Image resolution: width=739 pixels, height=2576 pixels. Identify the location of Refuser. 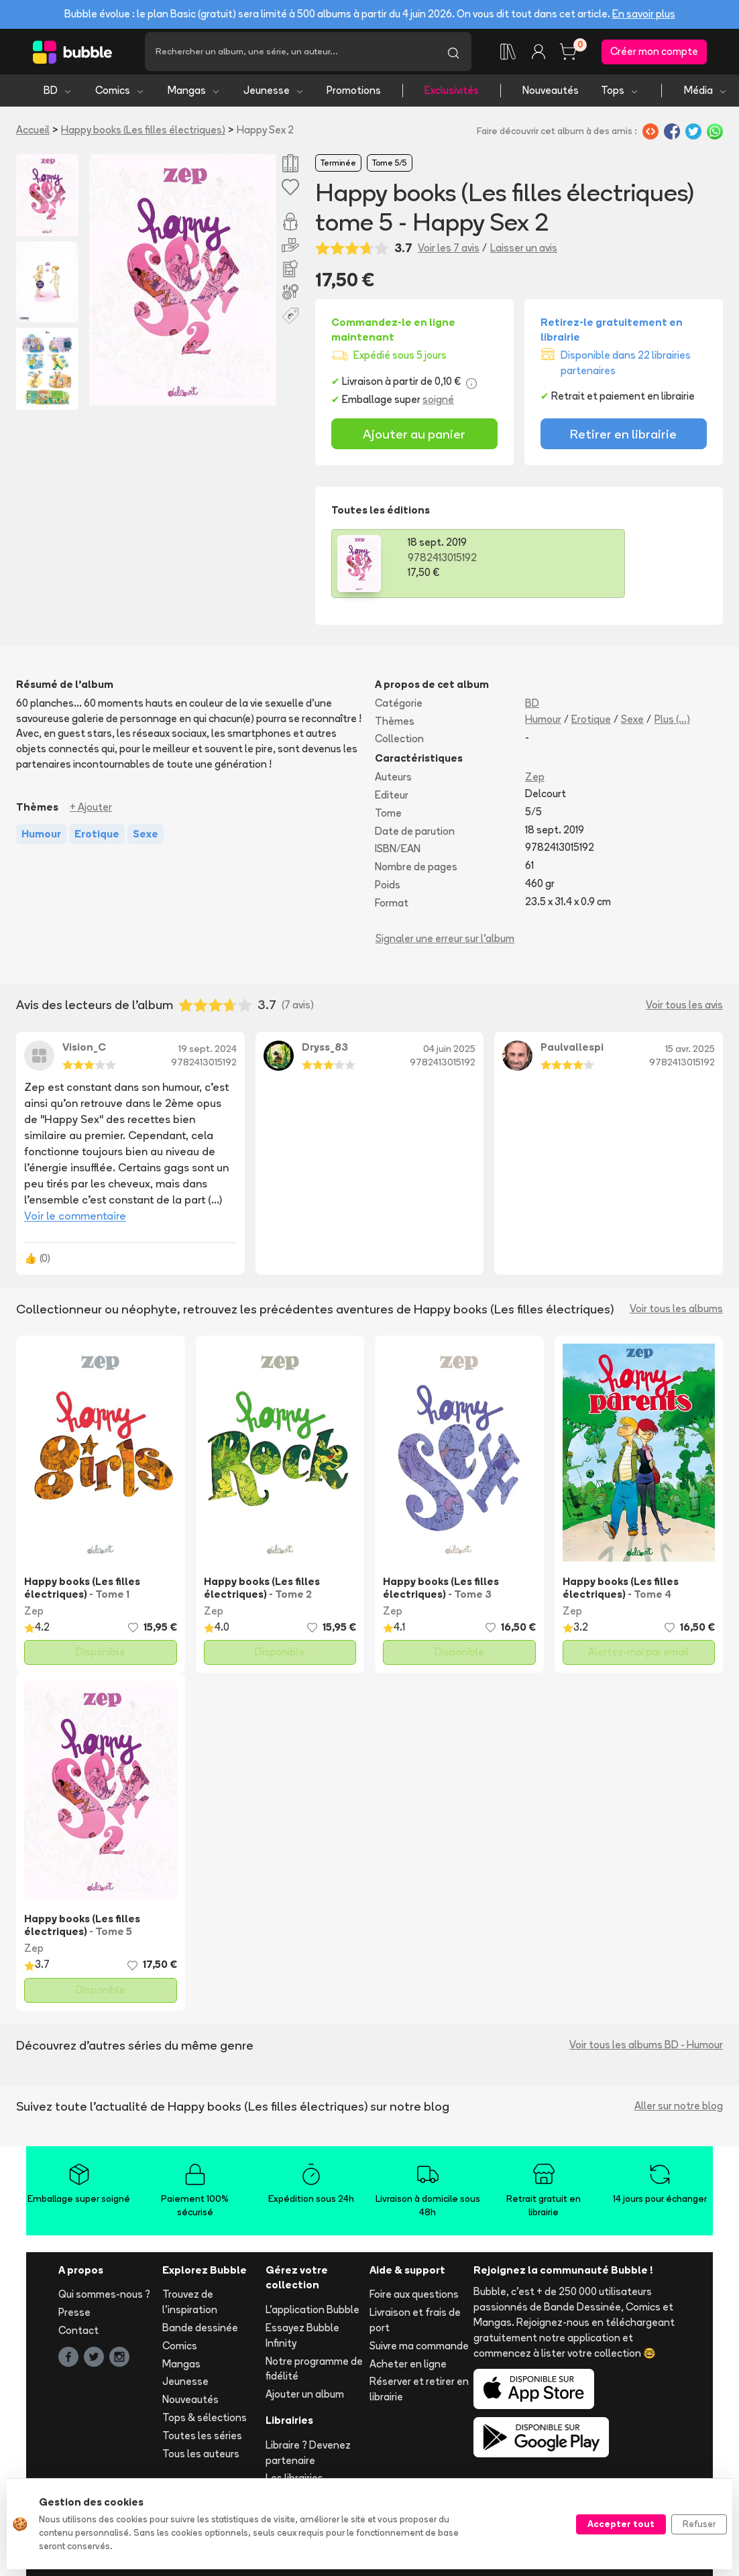
(699, 2523).